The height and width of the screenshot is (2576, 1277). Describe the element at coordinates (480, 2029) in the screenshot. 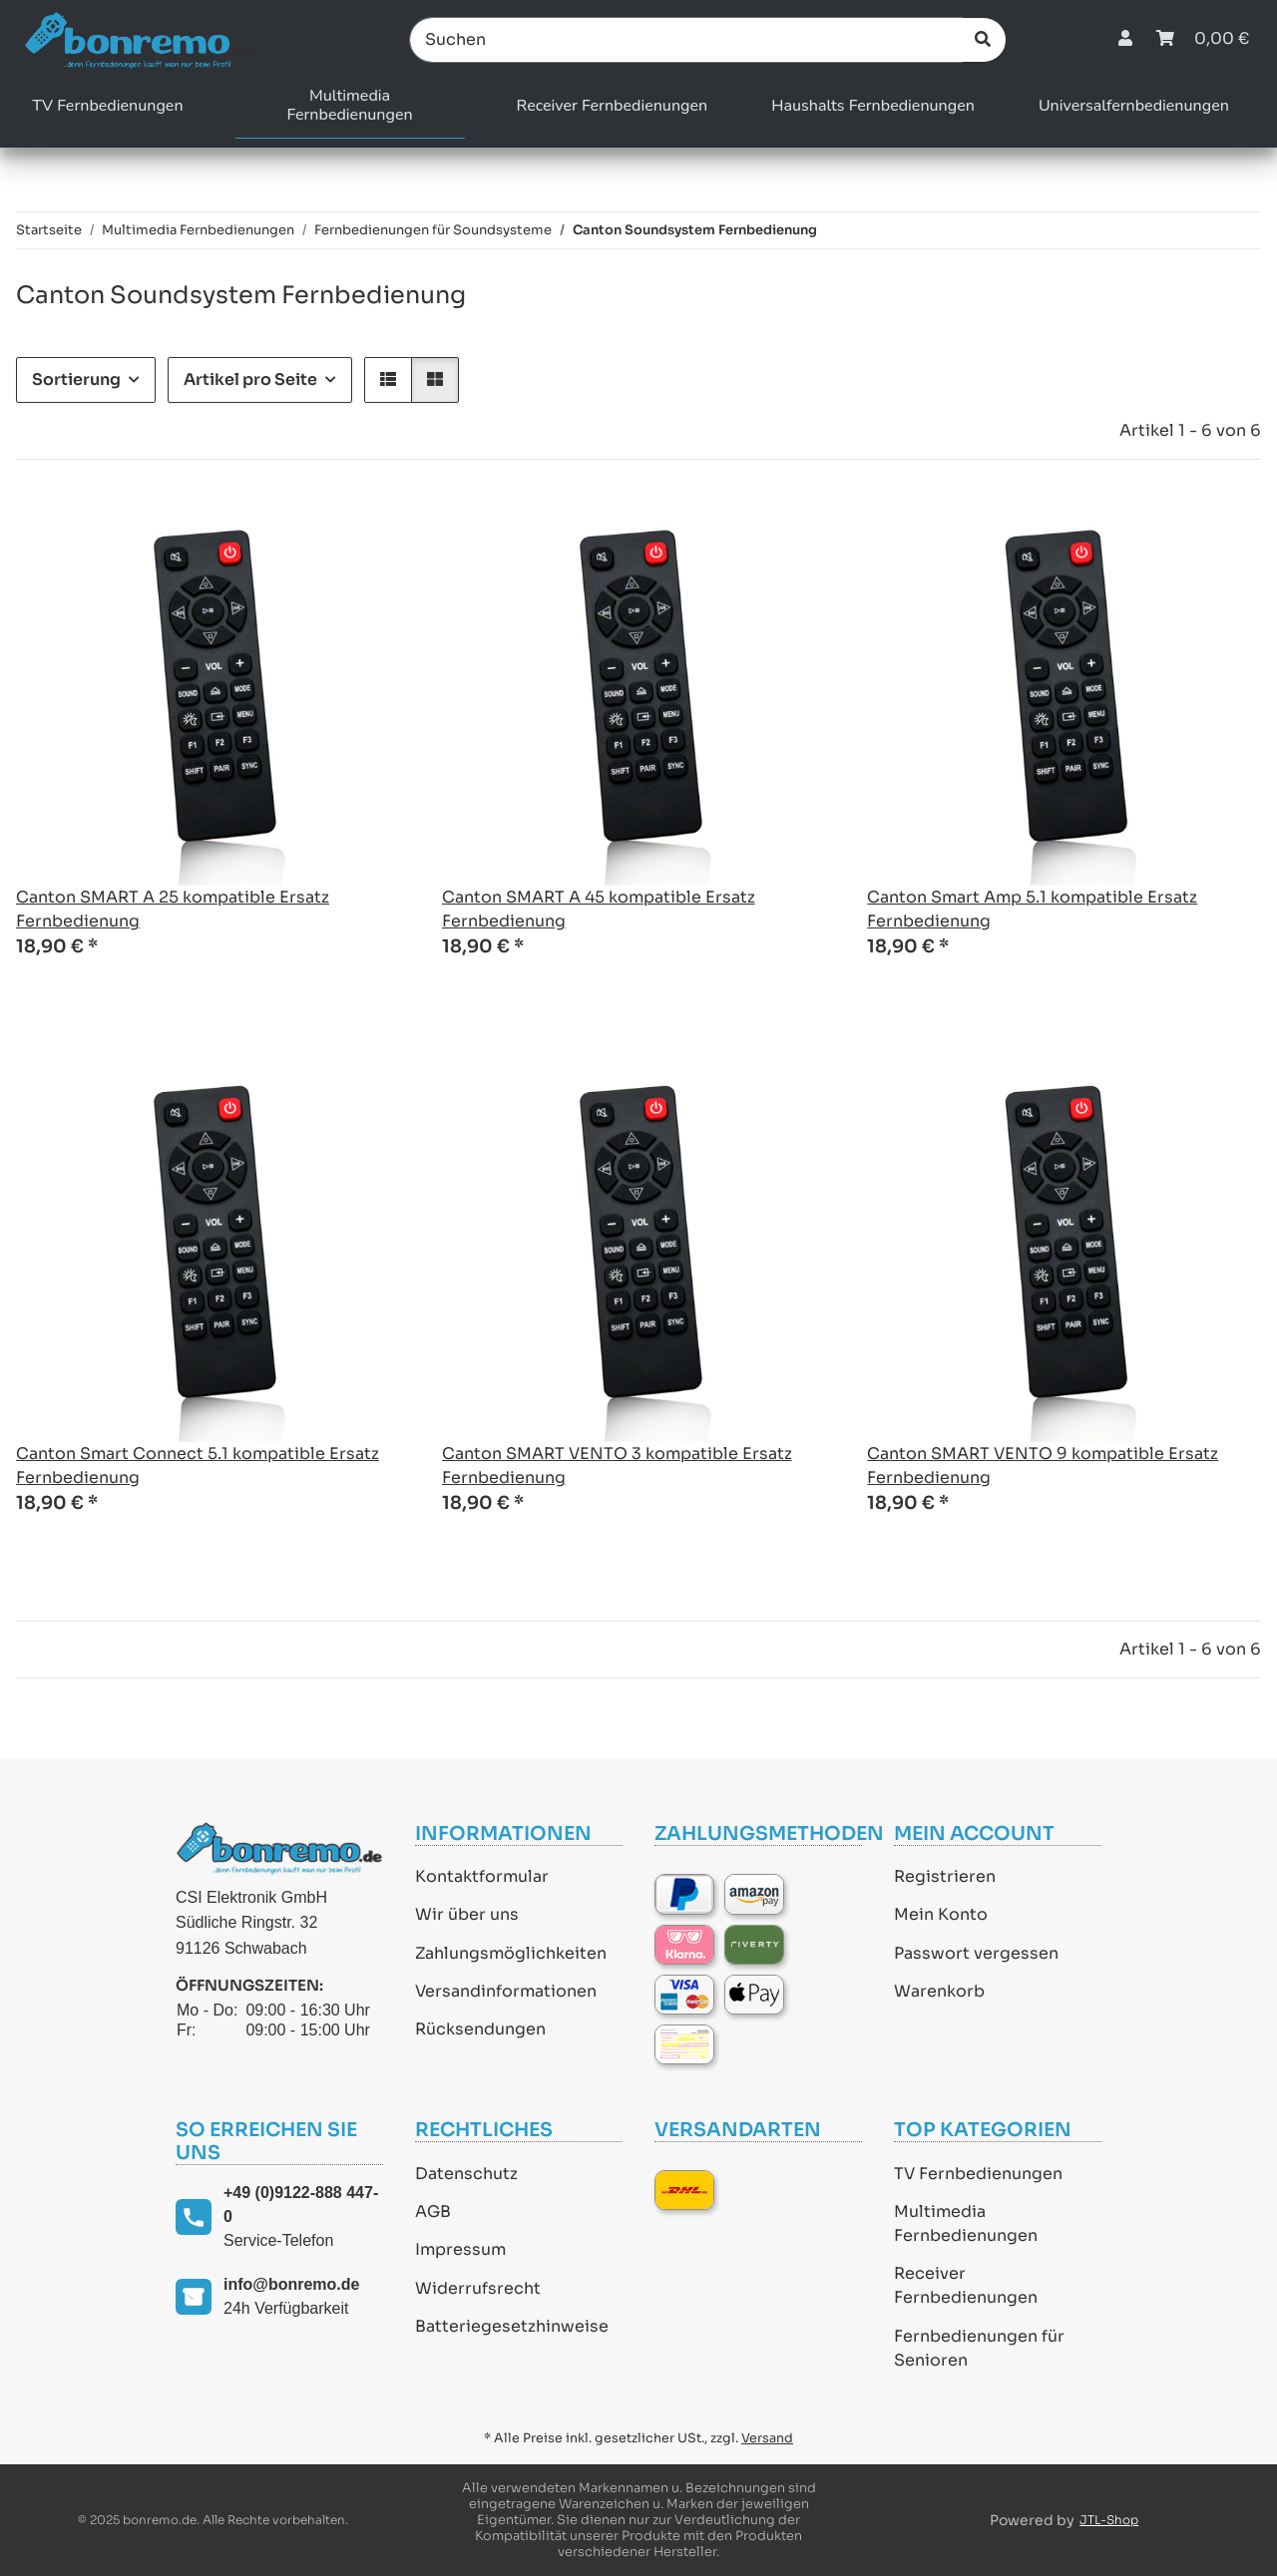

I see `Rücksendungen` at that location.